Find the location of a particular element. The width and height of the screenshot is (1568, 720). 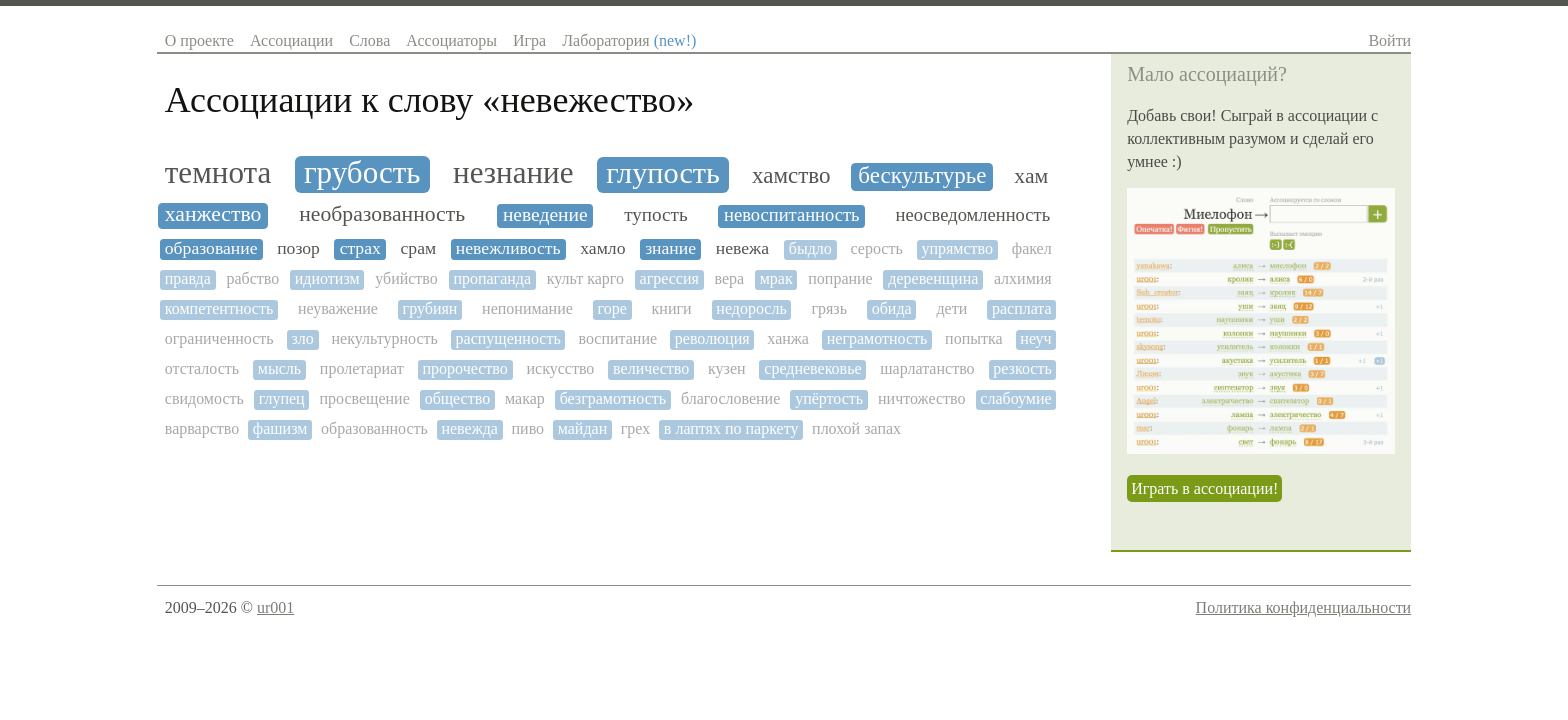

Слова is located at coordinates (369, 40).